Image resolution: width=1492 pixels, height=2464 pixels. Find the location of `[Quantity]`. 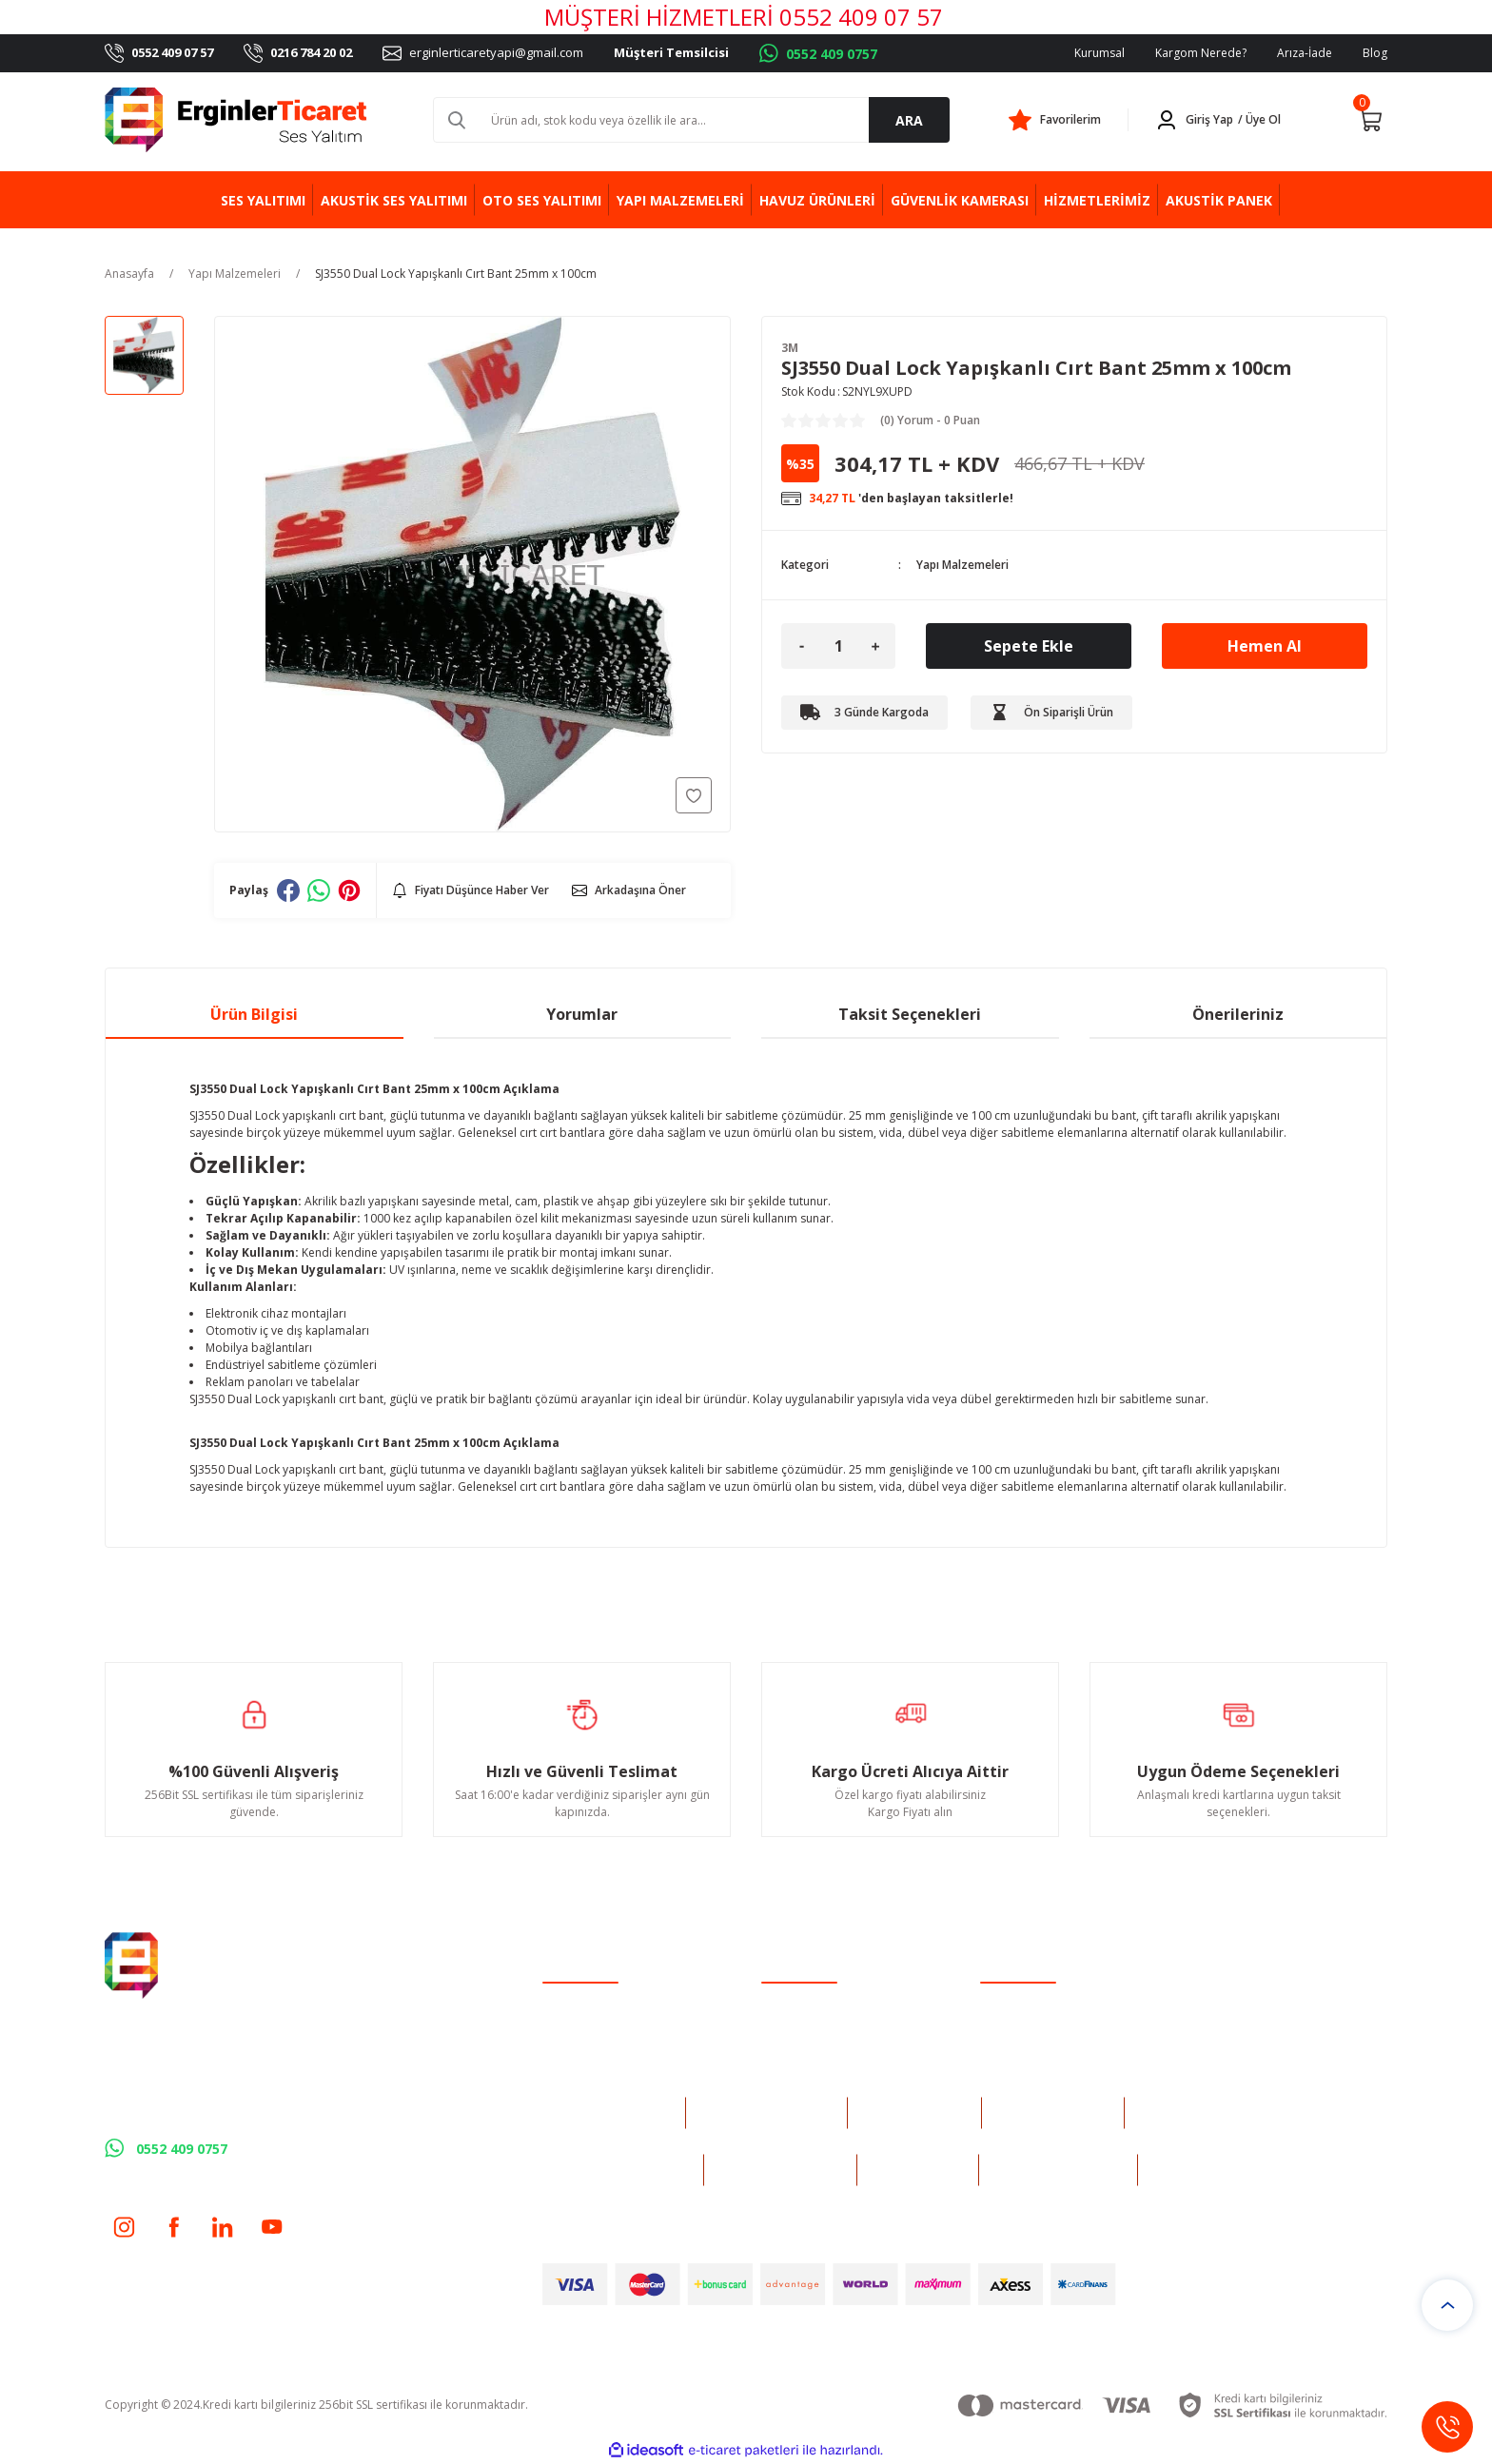

[Quantity] is located at coordinates (838, 646).